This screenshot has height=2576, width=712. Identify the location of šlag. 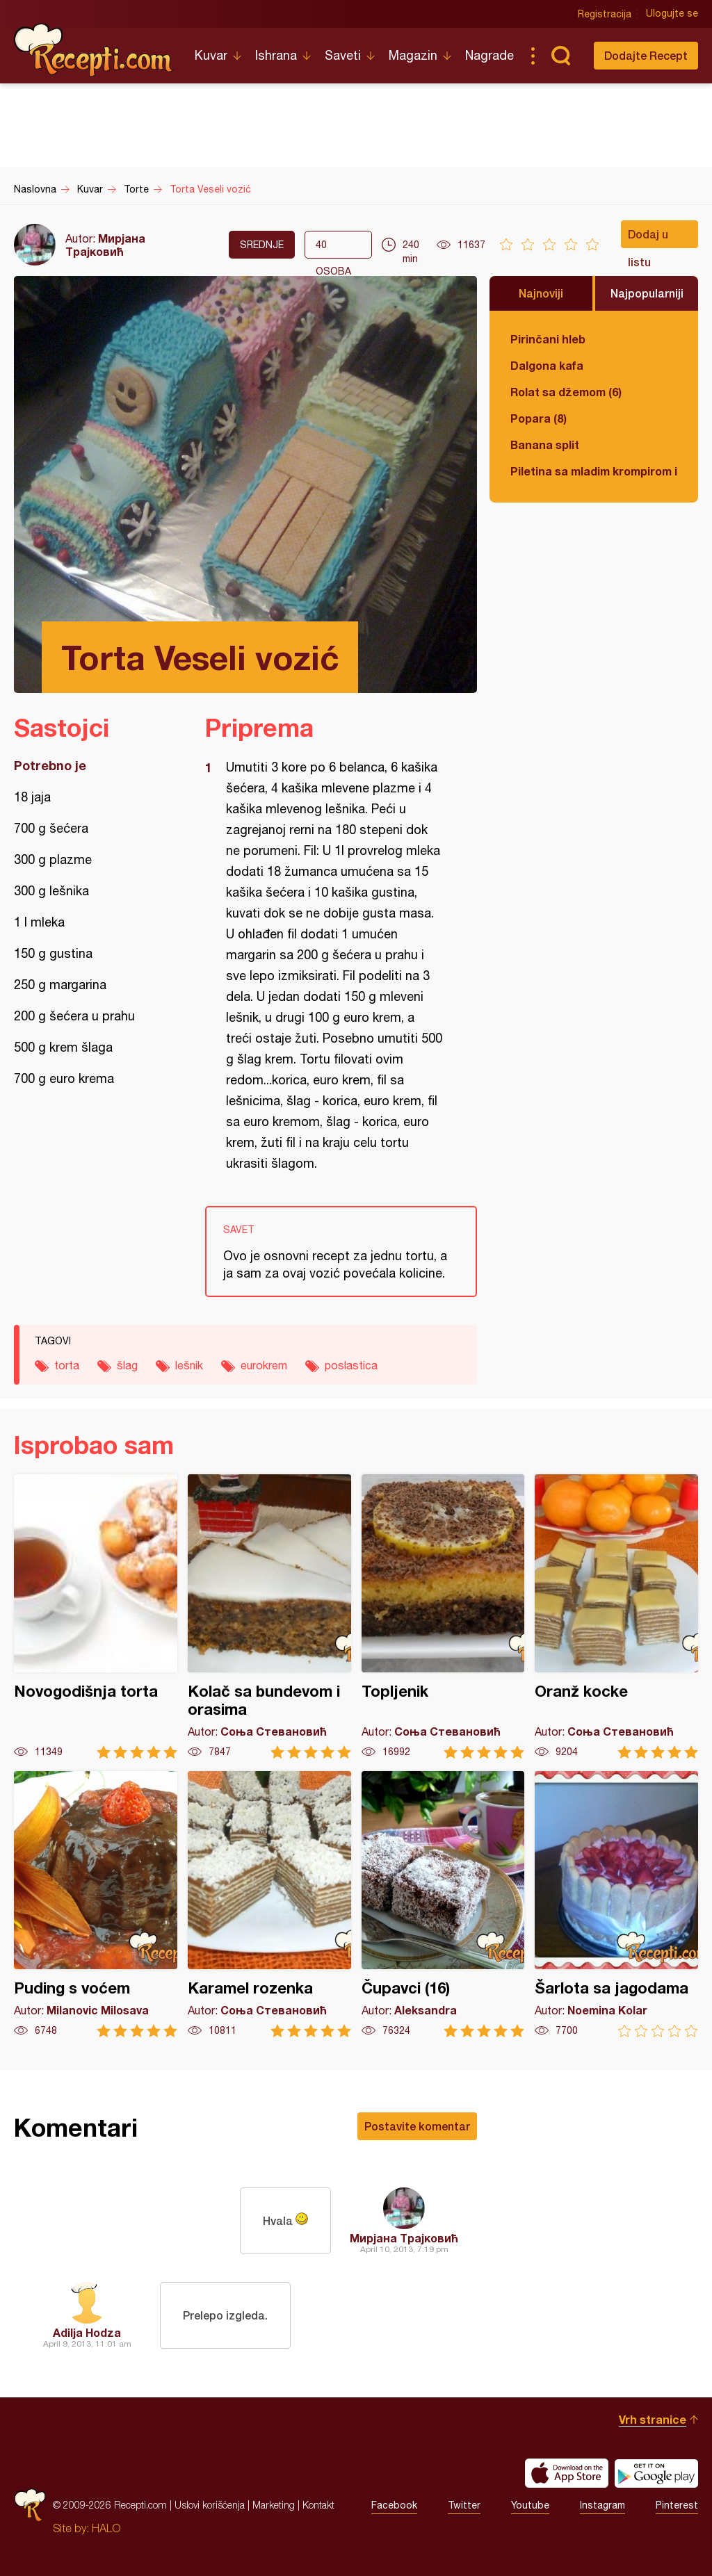
(127, 1365).